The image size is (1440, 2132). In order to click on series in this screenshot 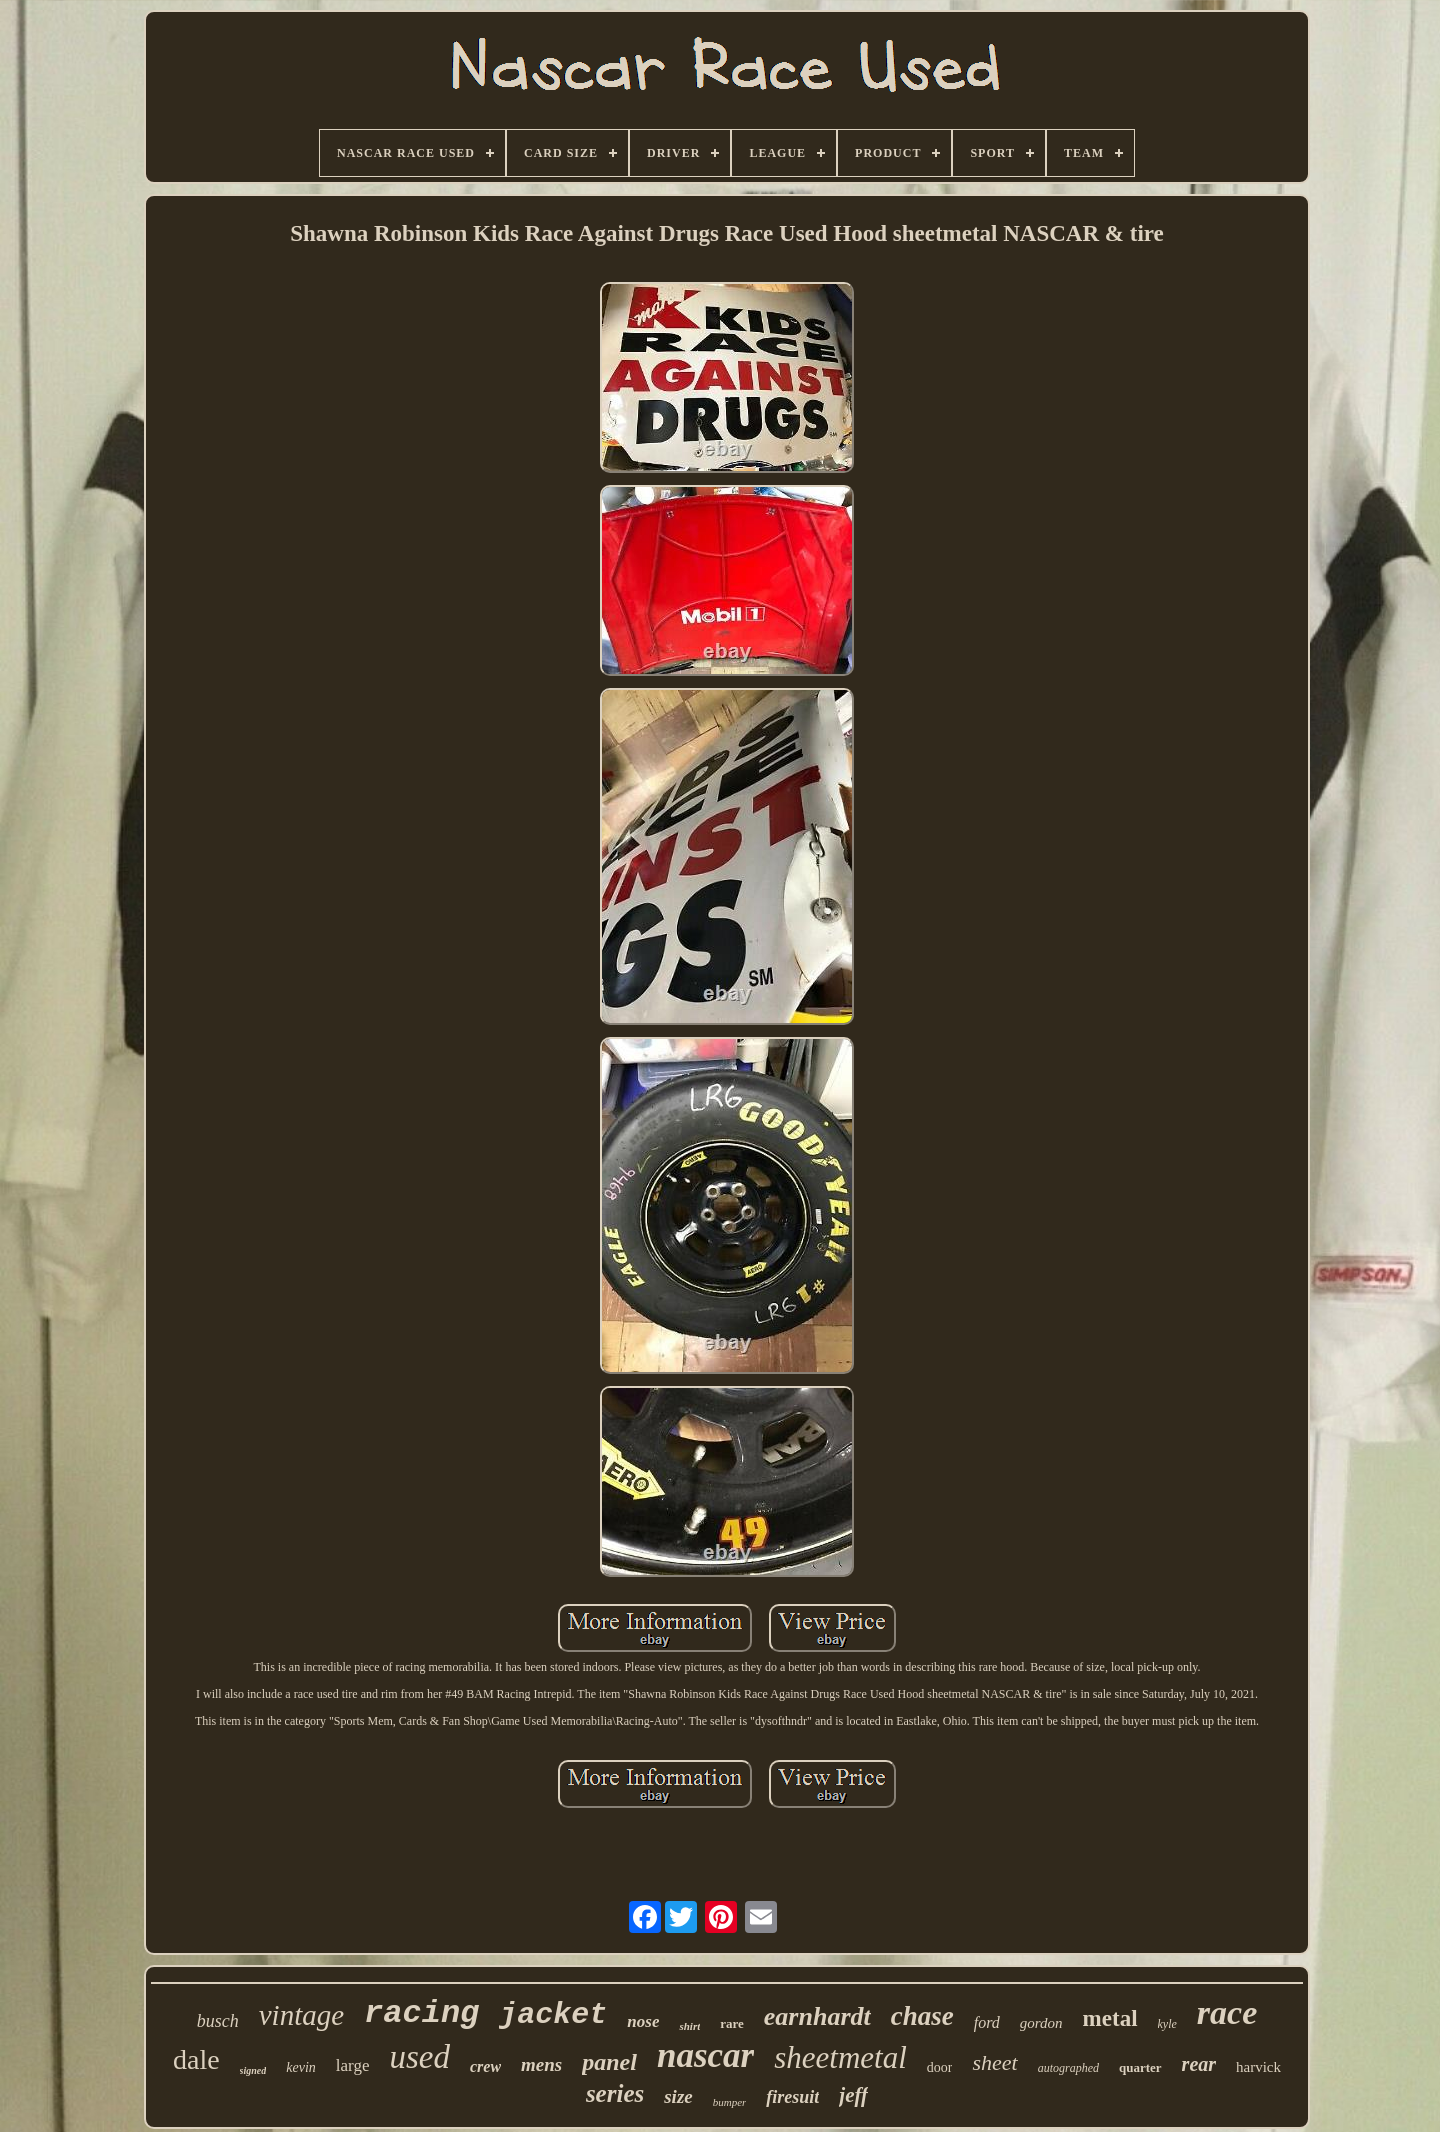, I will do `click(615, 2093)`.